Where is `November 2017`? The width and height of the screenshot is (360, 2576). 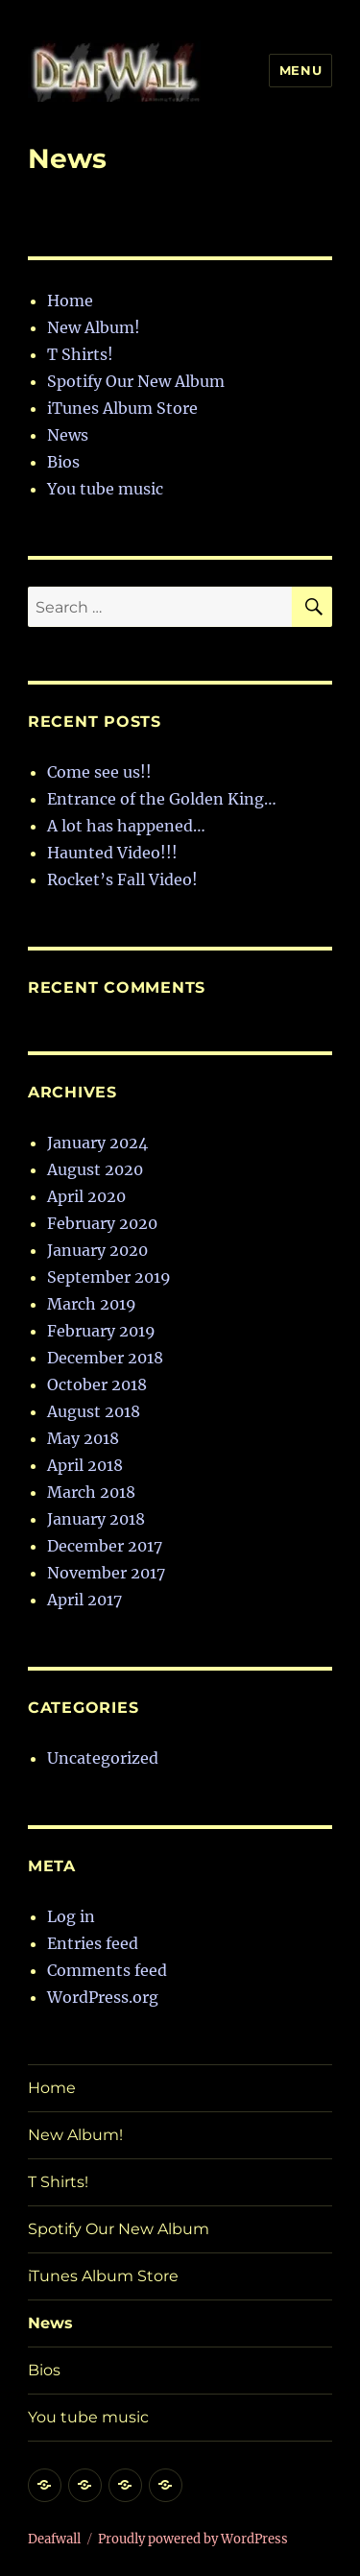
November 2017 is located at coordinates (106, 1572).